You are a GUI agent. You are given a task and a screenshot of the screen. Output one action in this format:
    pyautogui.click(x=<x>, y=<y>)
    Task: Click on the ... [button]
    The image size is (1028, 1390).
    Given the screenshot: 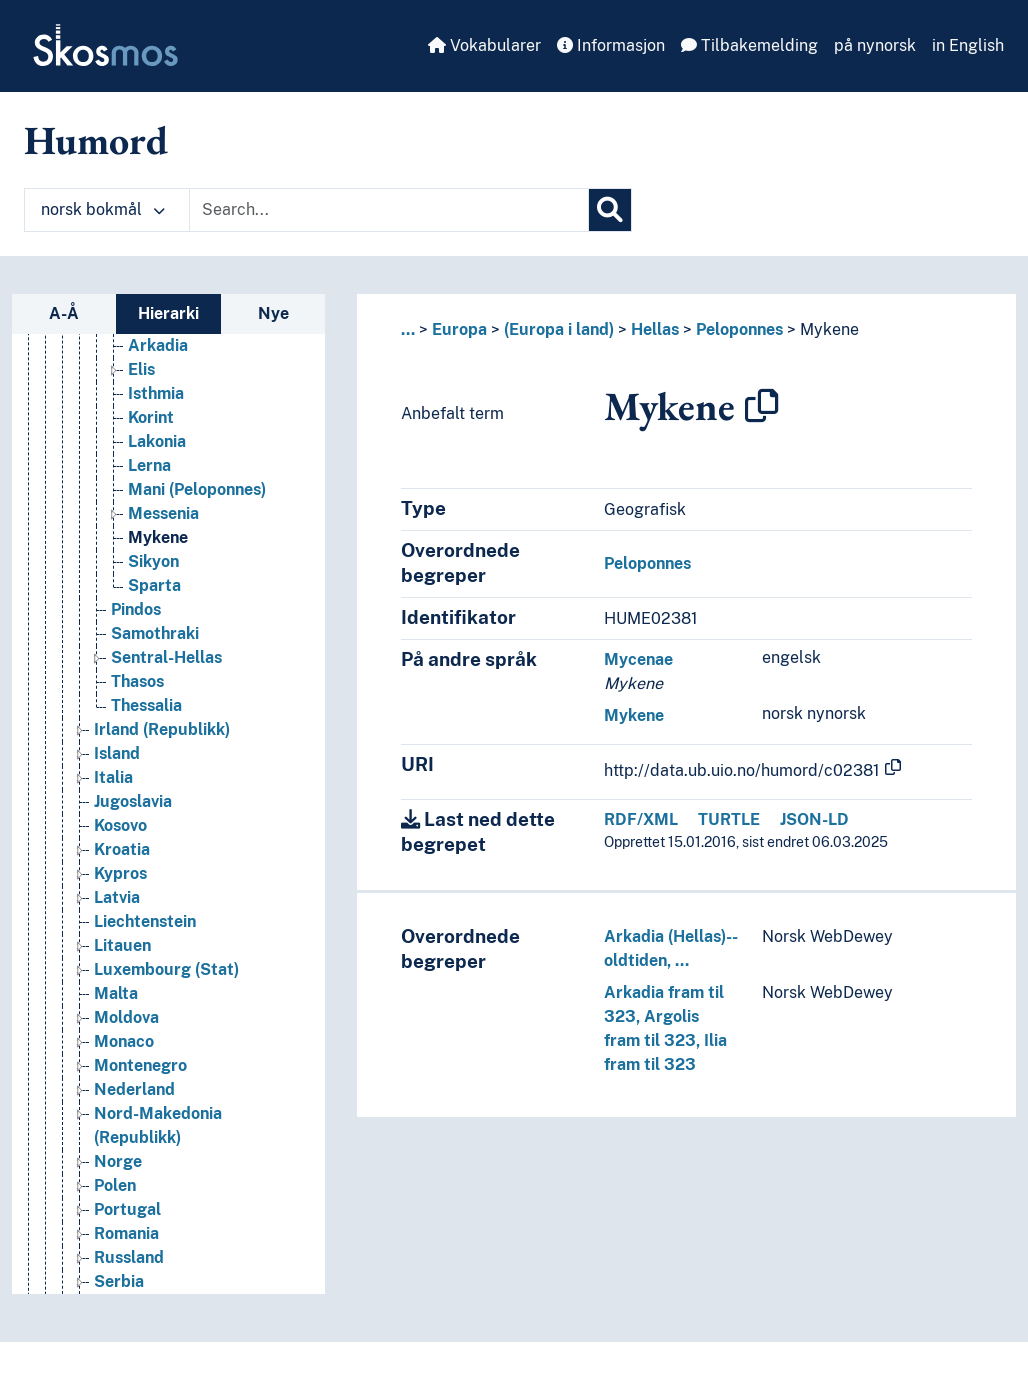 What is the action you would take?
    pyautogui.click(x=408, y=329)
    